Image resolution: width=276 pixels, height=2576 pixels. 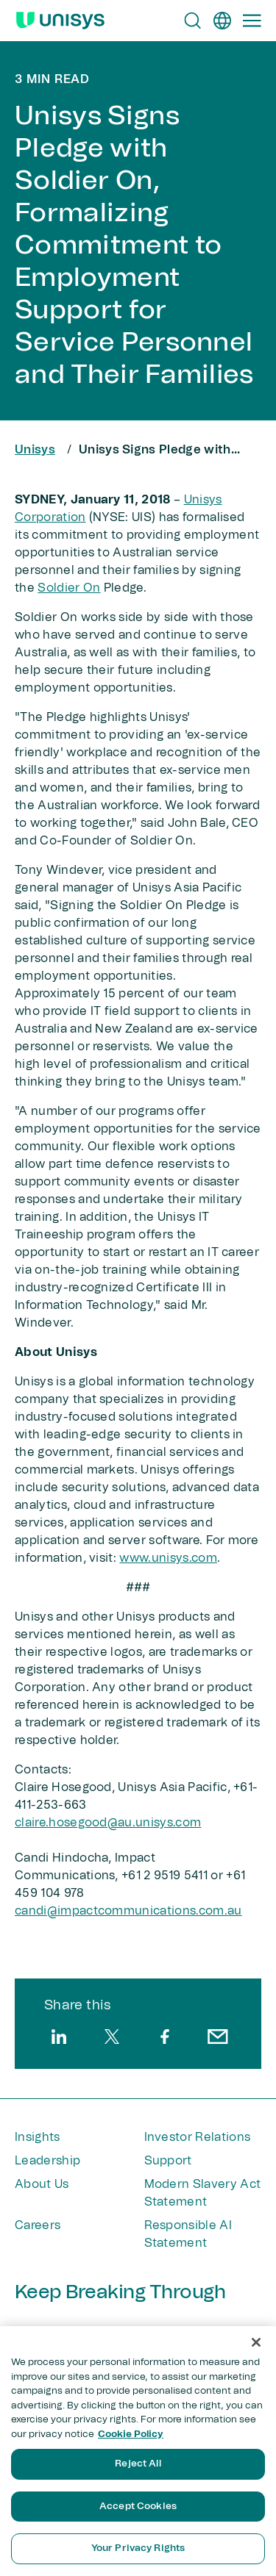 I want to click on Investor Relations, so click(x=197, y=2137).